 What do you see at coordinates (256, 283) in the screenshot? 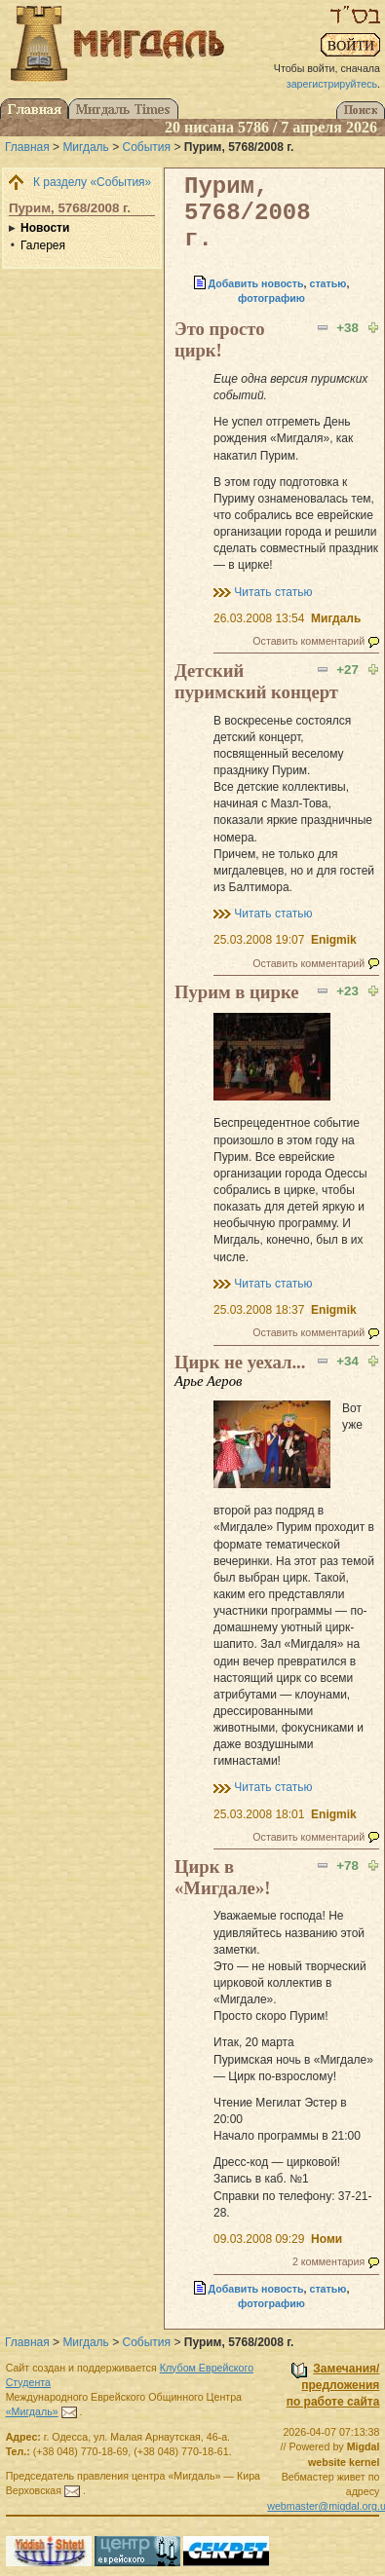
I see `Добавить новость` at bounding box center [256, 283].